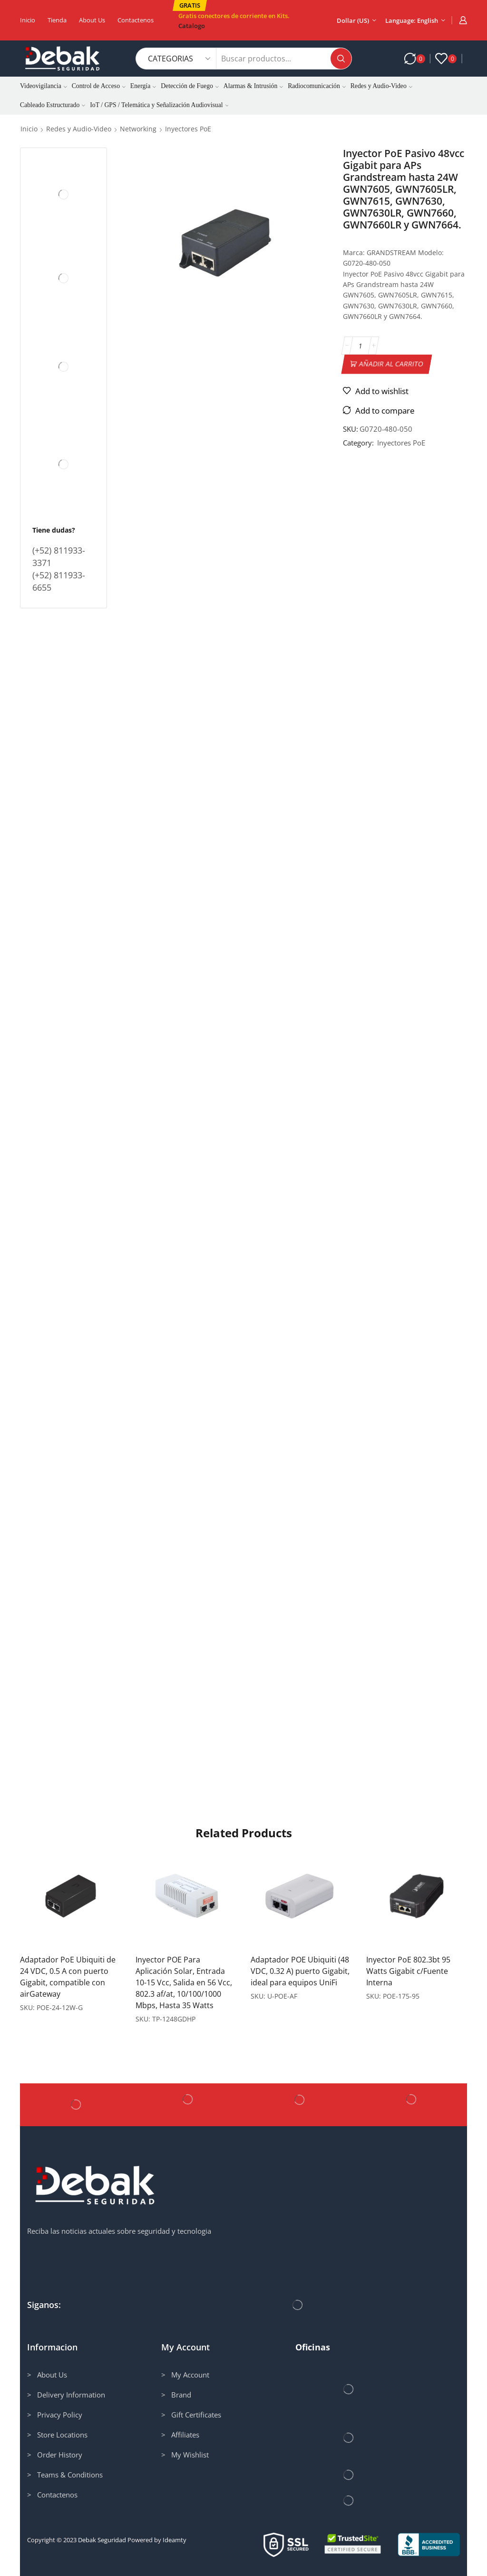 This screenshot has height=2576, width=487. I want to click on Detección de Fuego, so click(190, 85).